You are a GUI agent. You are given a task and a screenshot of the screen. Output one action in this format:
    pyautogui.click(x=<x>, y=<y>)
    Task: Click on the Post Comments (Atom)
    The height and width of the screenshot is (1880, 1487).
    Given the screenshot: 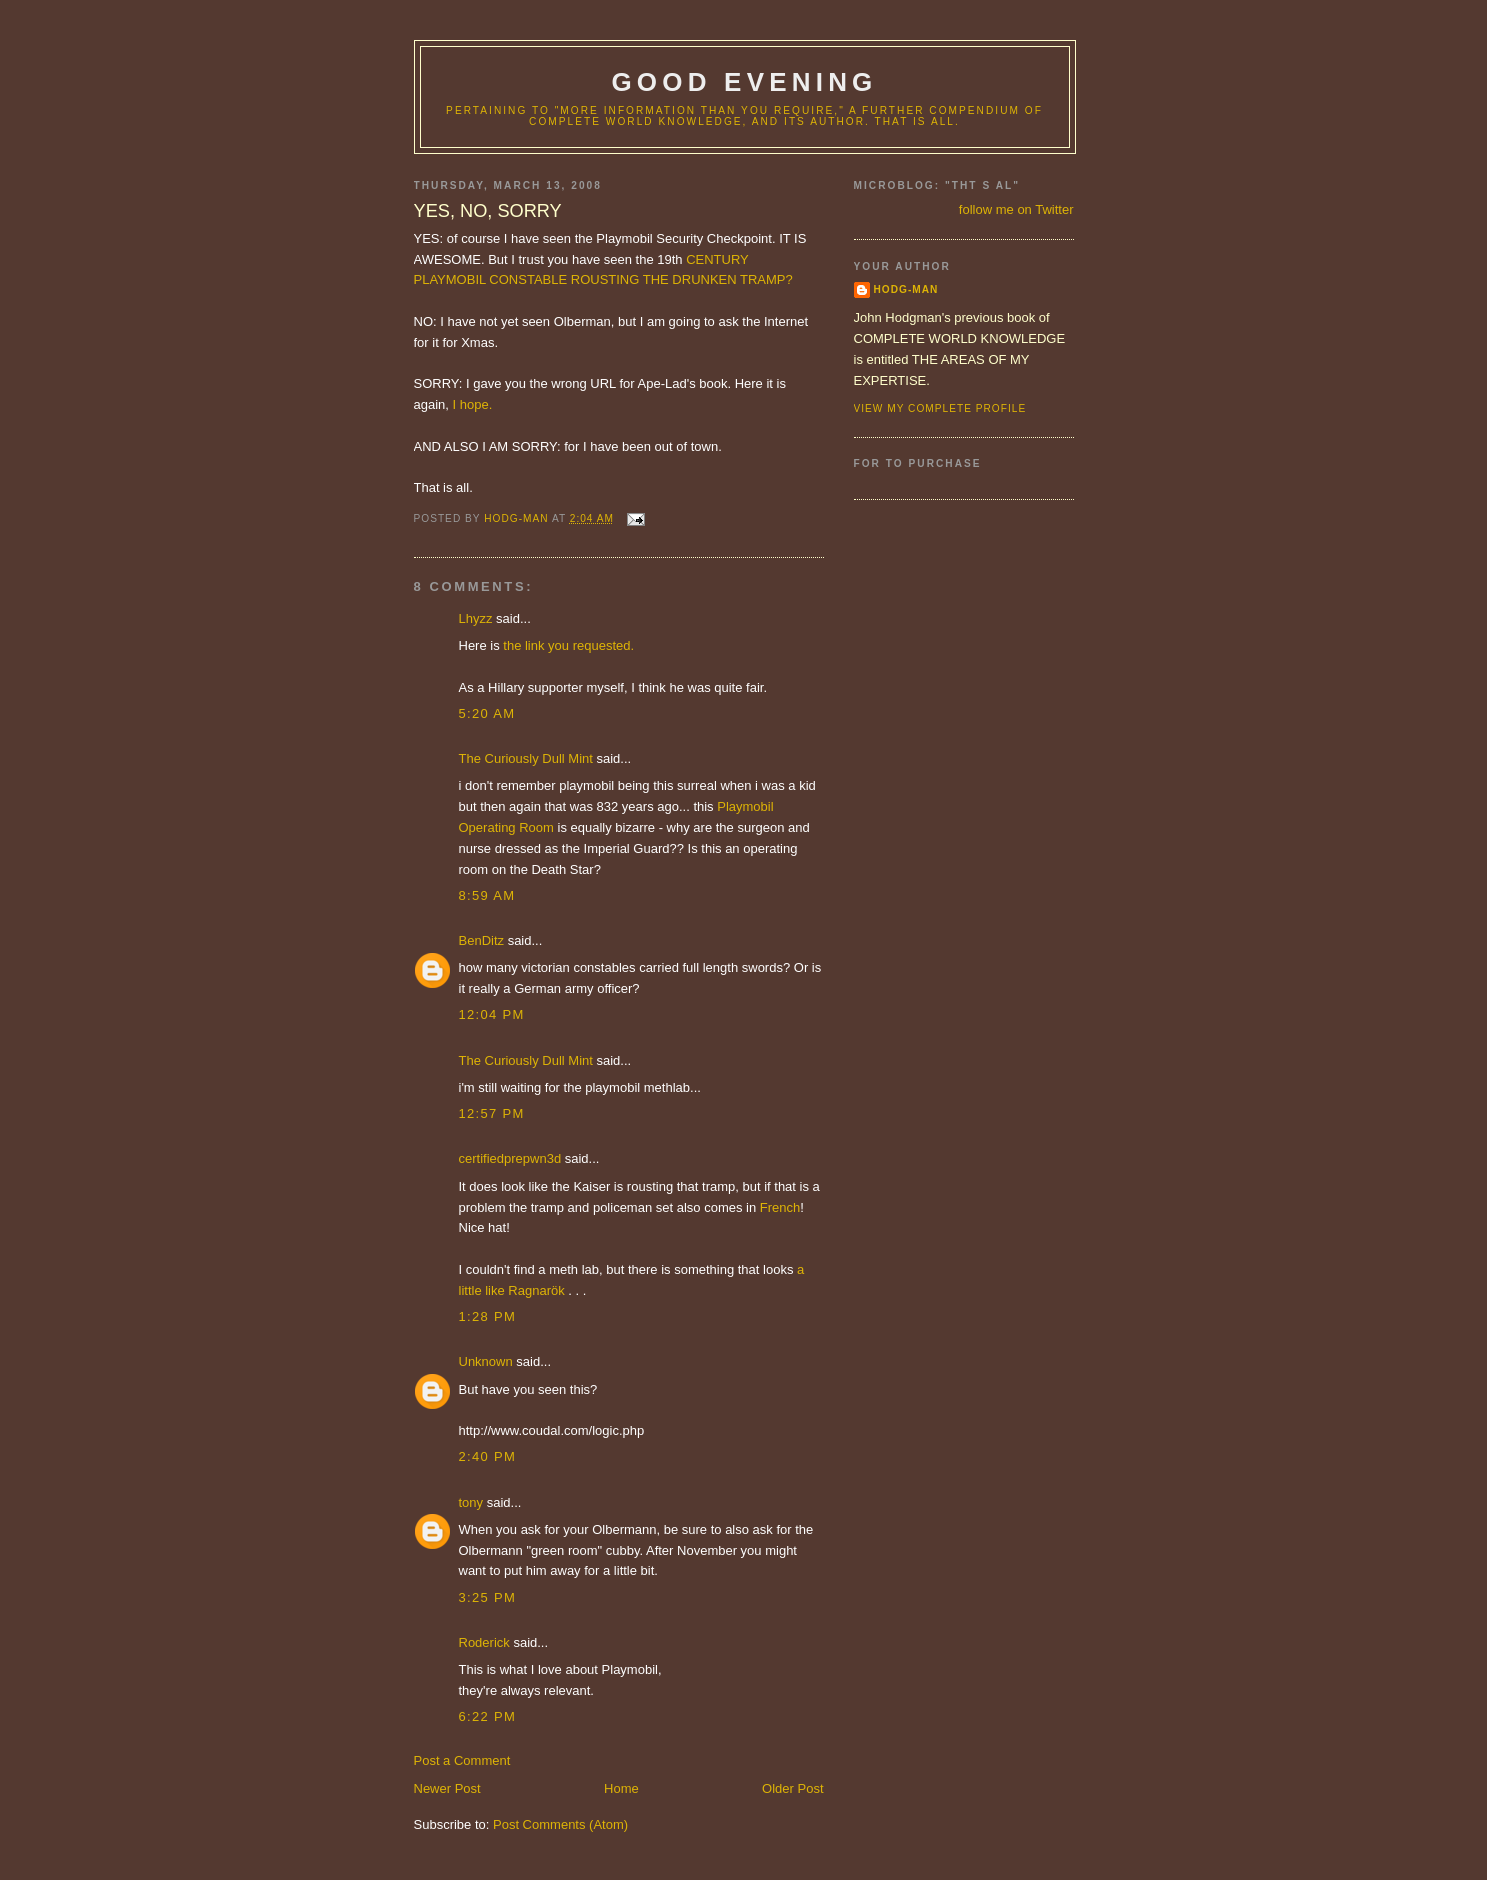 What is the action you would take?
    pyautogui.click(x=560, y=1824)
    